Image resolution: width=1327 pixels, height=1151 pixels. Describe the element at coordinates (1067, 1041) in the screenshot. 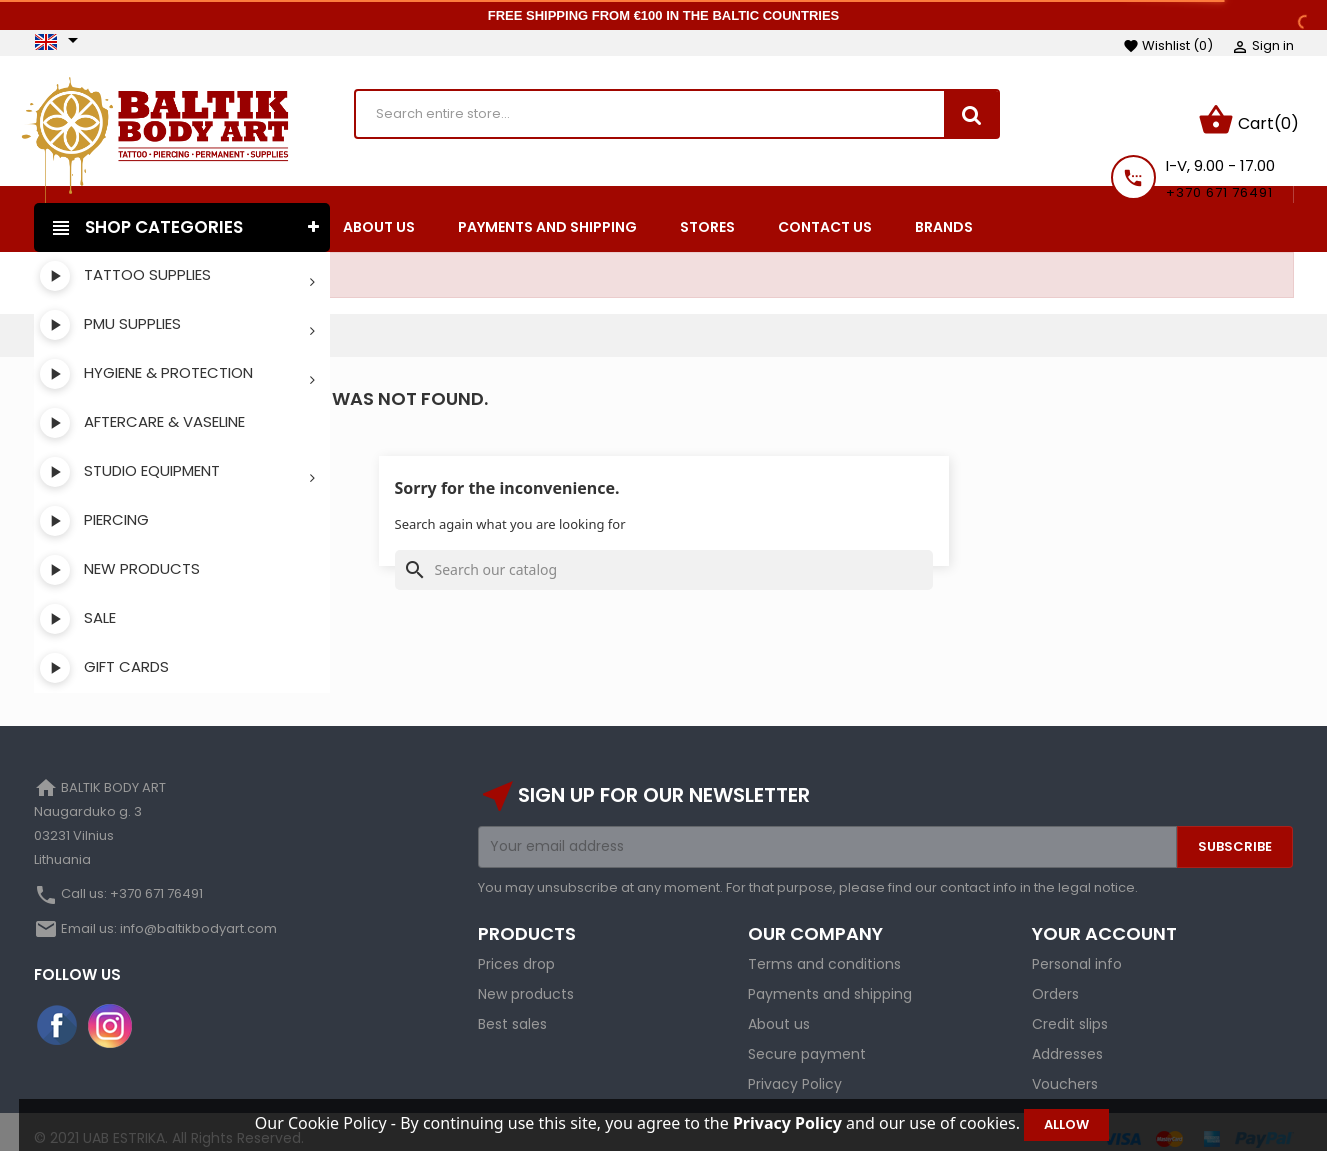

I see `Addresses` at that location.